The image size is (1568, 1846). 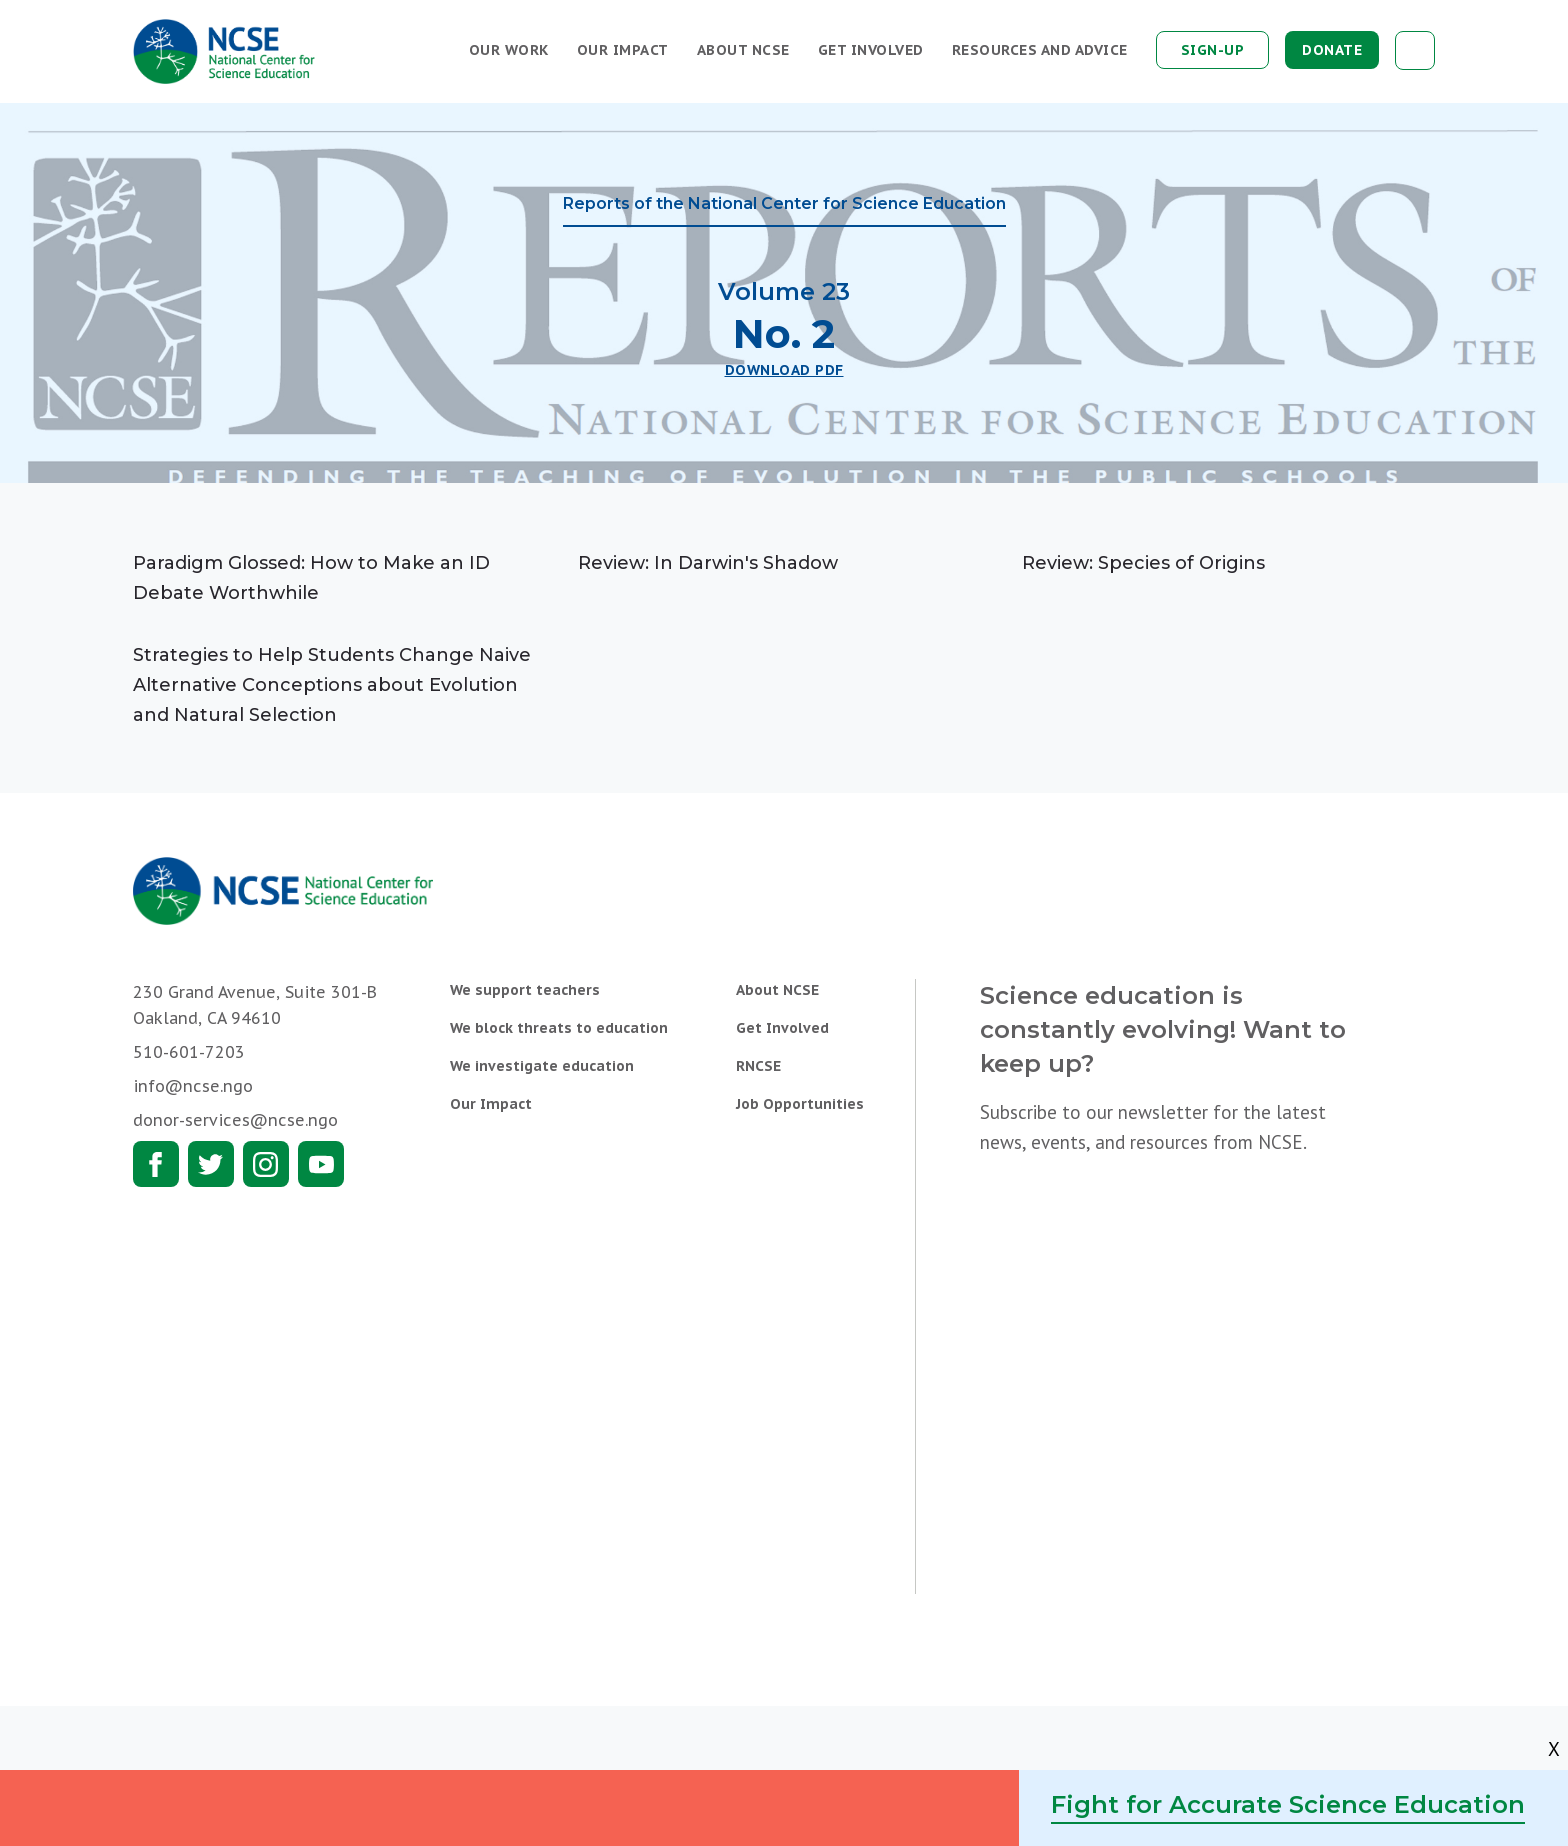 I want to click on We investigate education, so click(x=542, y=1066).